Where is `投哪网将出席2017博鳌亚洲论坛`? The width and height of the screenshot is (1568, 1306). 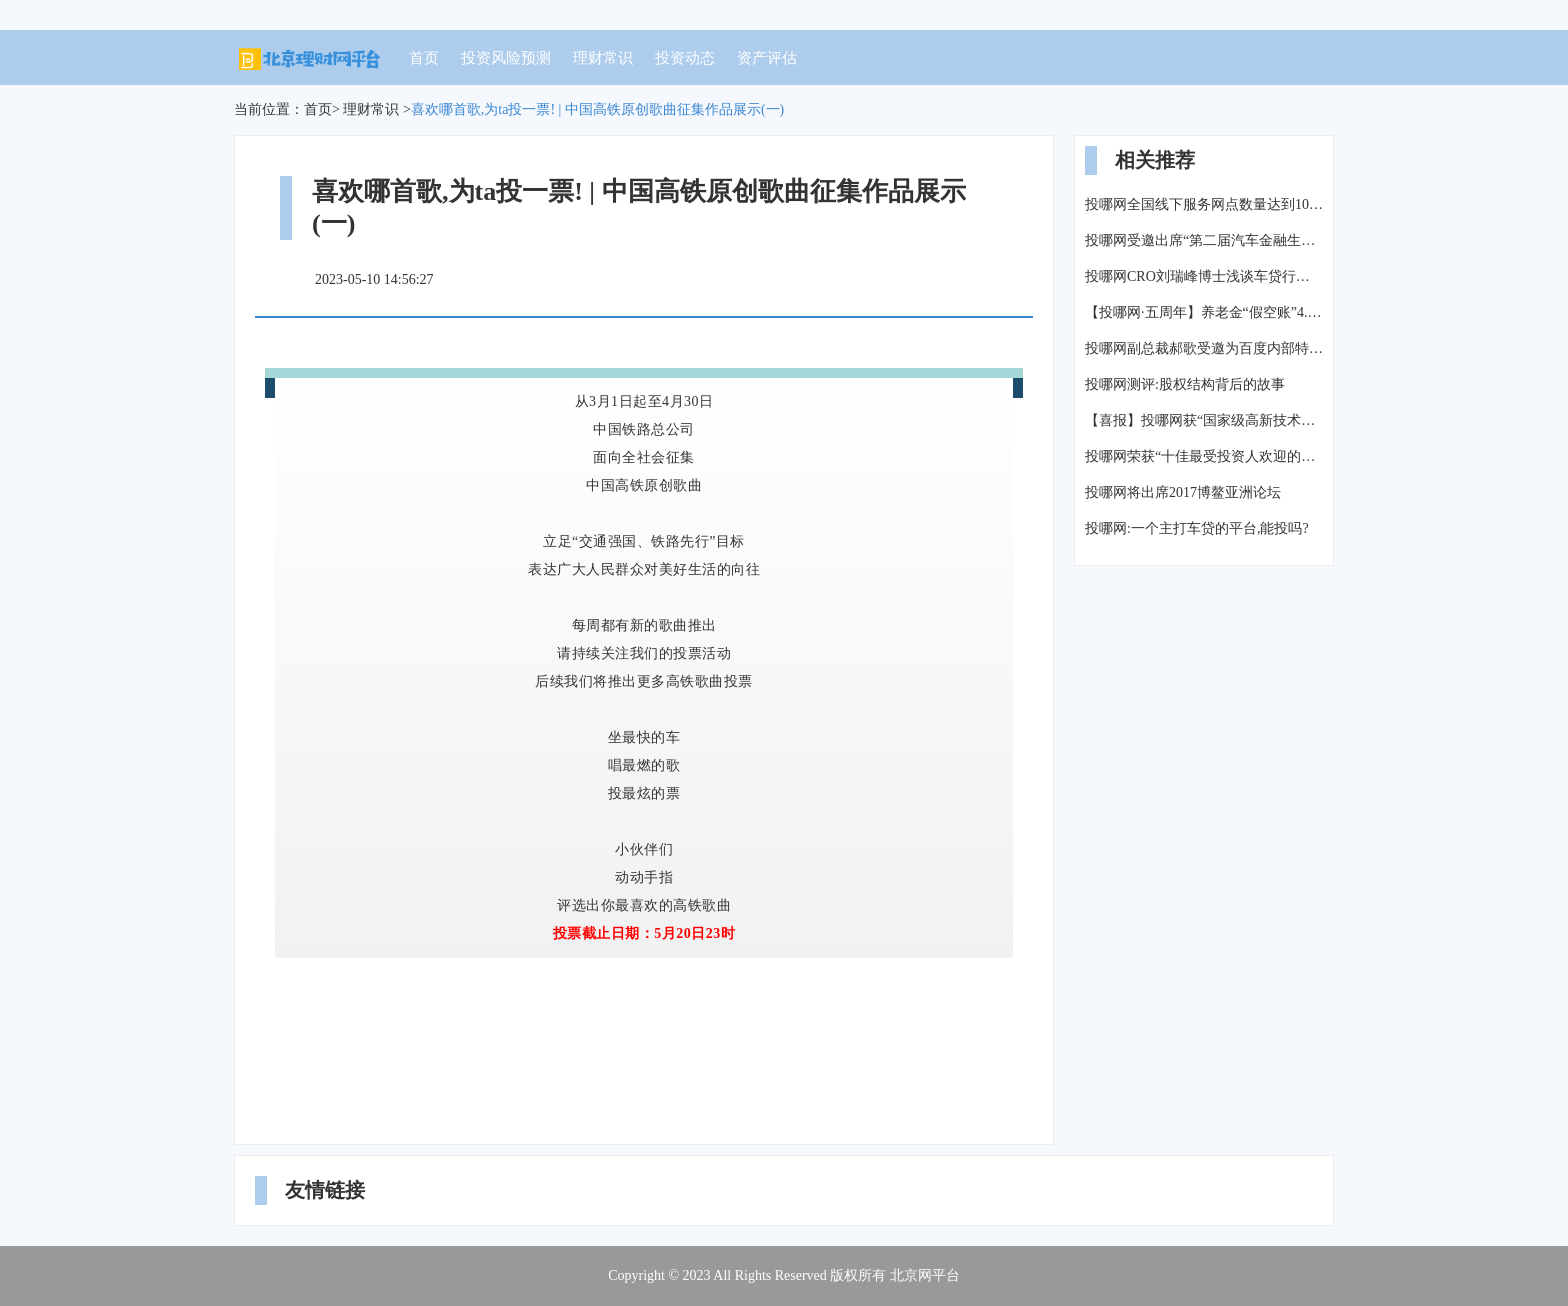 投哪网将出席2017博鳌亚洲论坛 is located at coordinates (1183, 492).